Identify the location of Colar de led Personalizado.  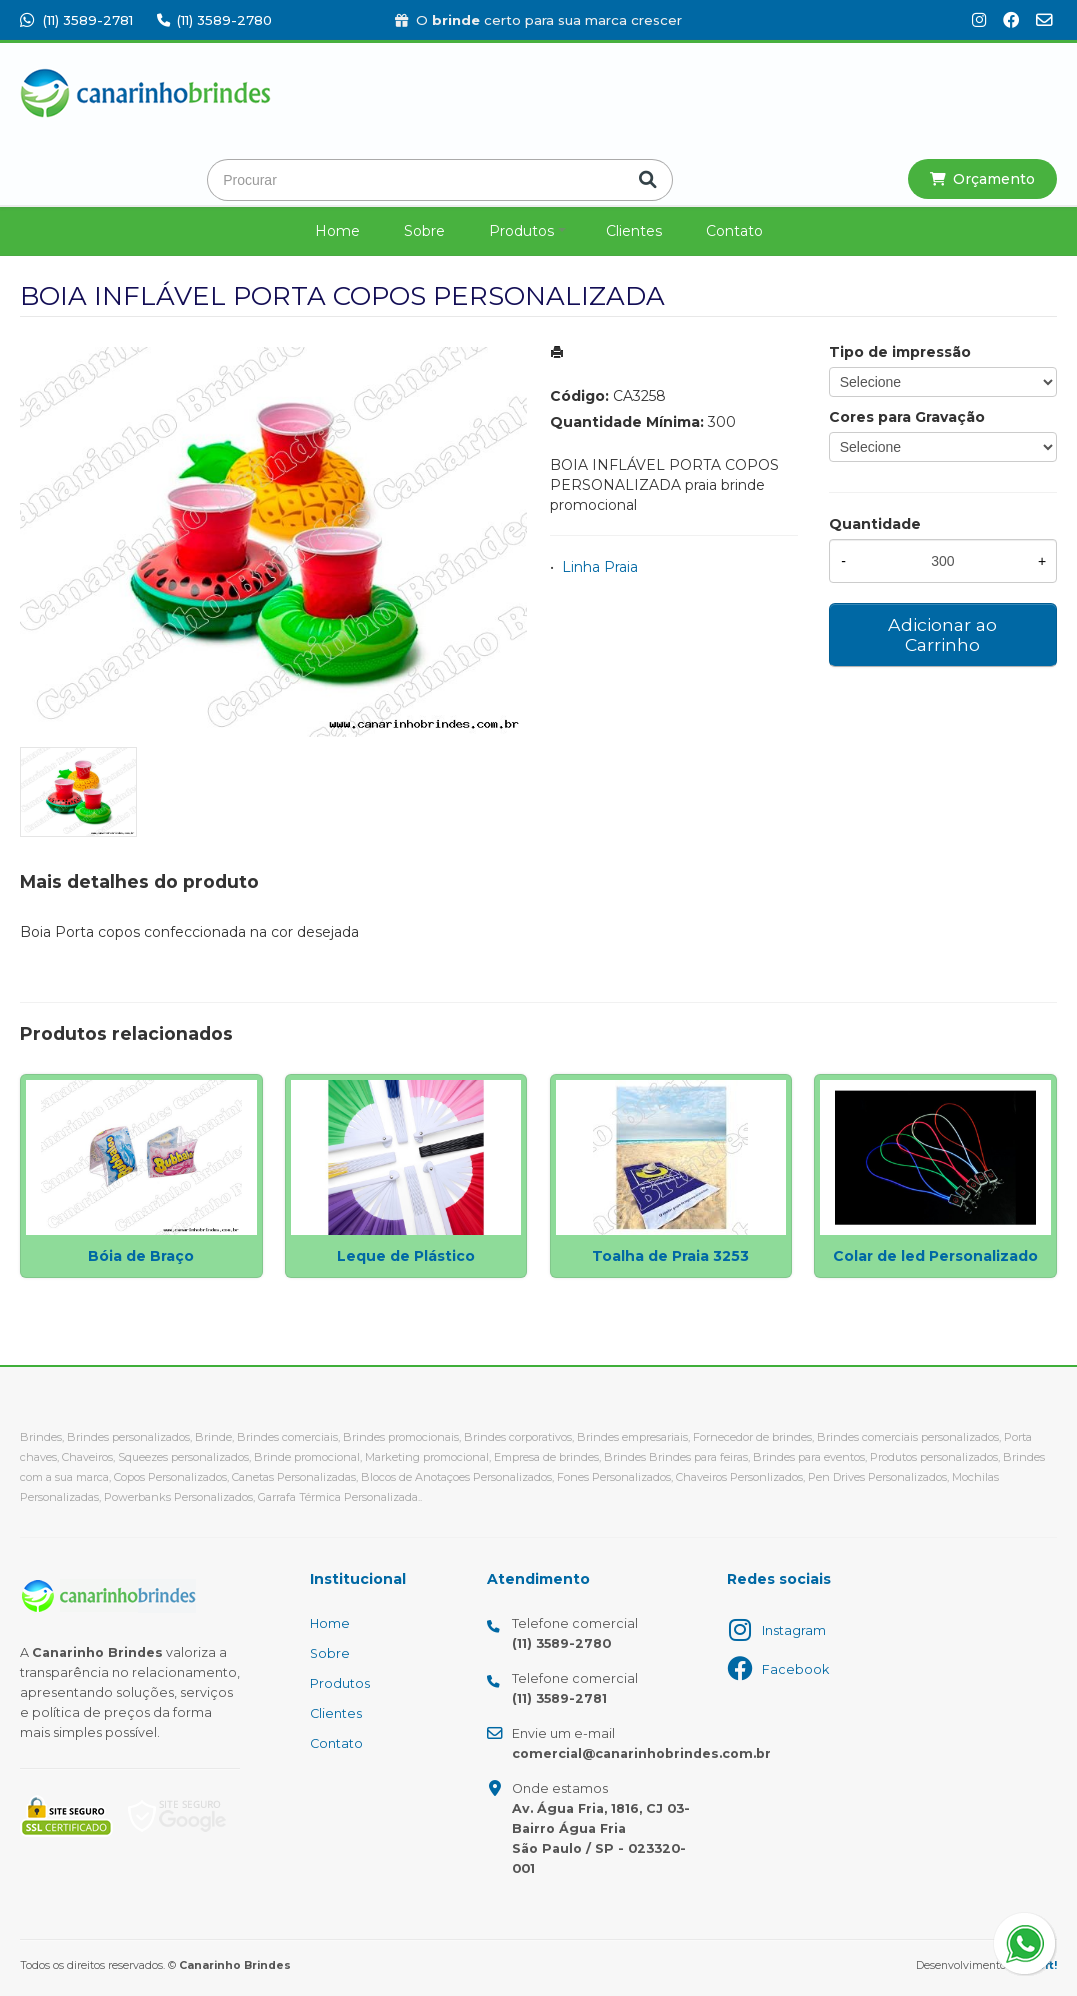
(935, 1256).